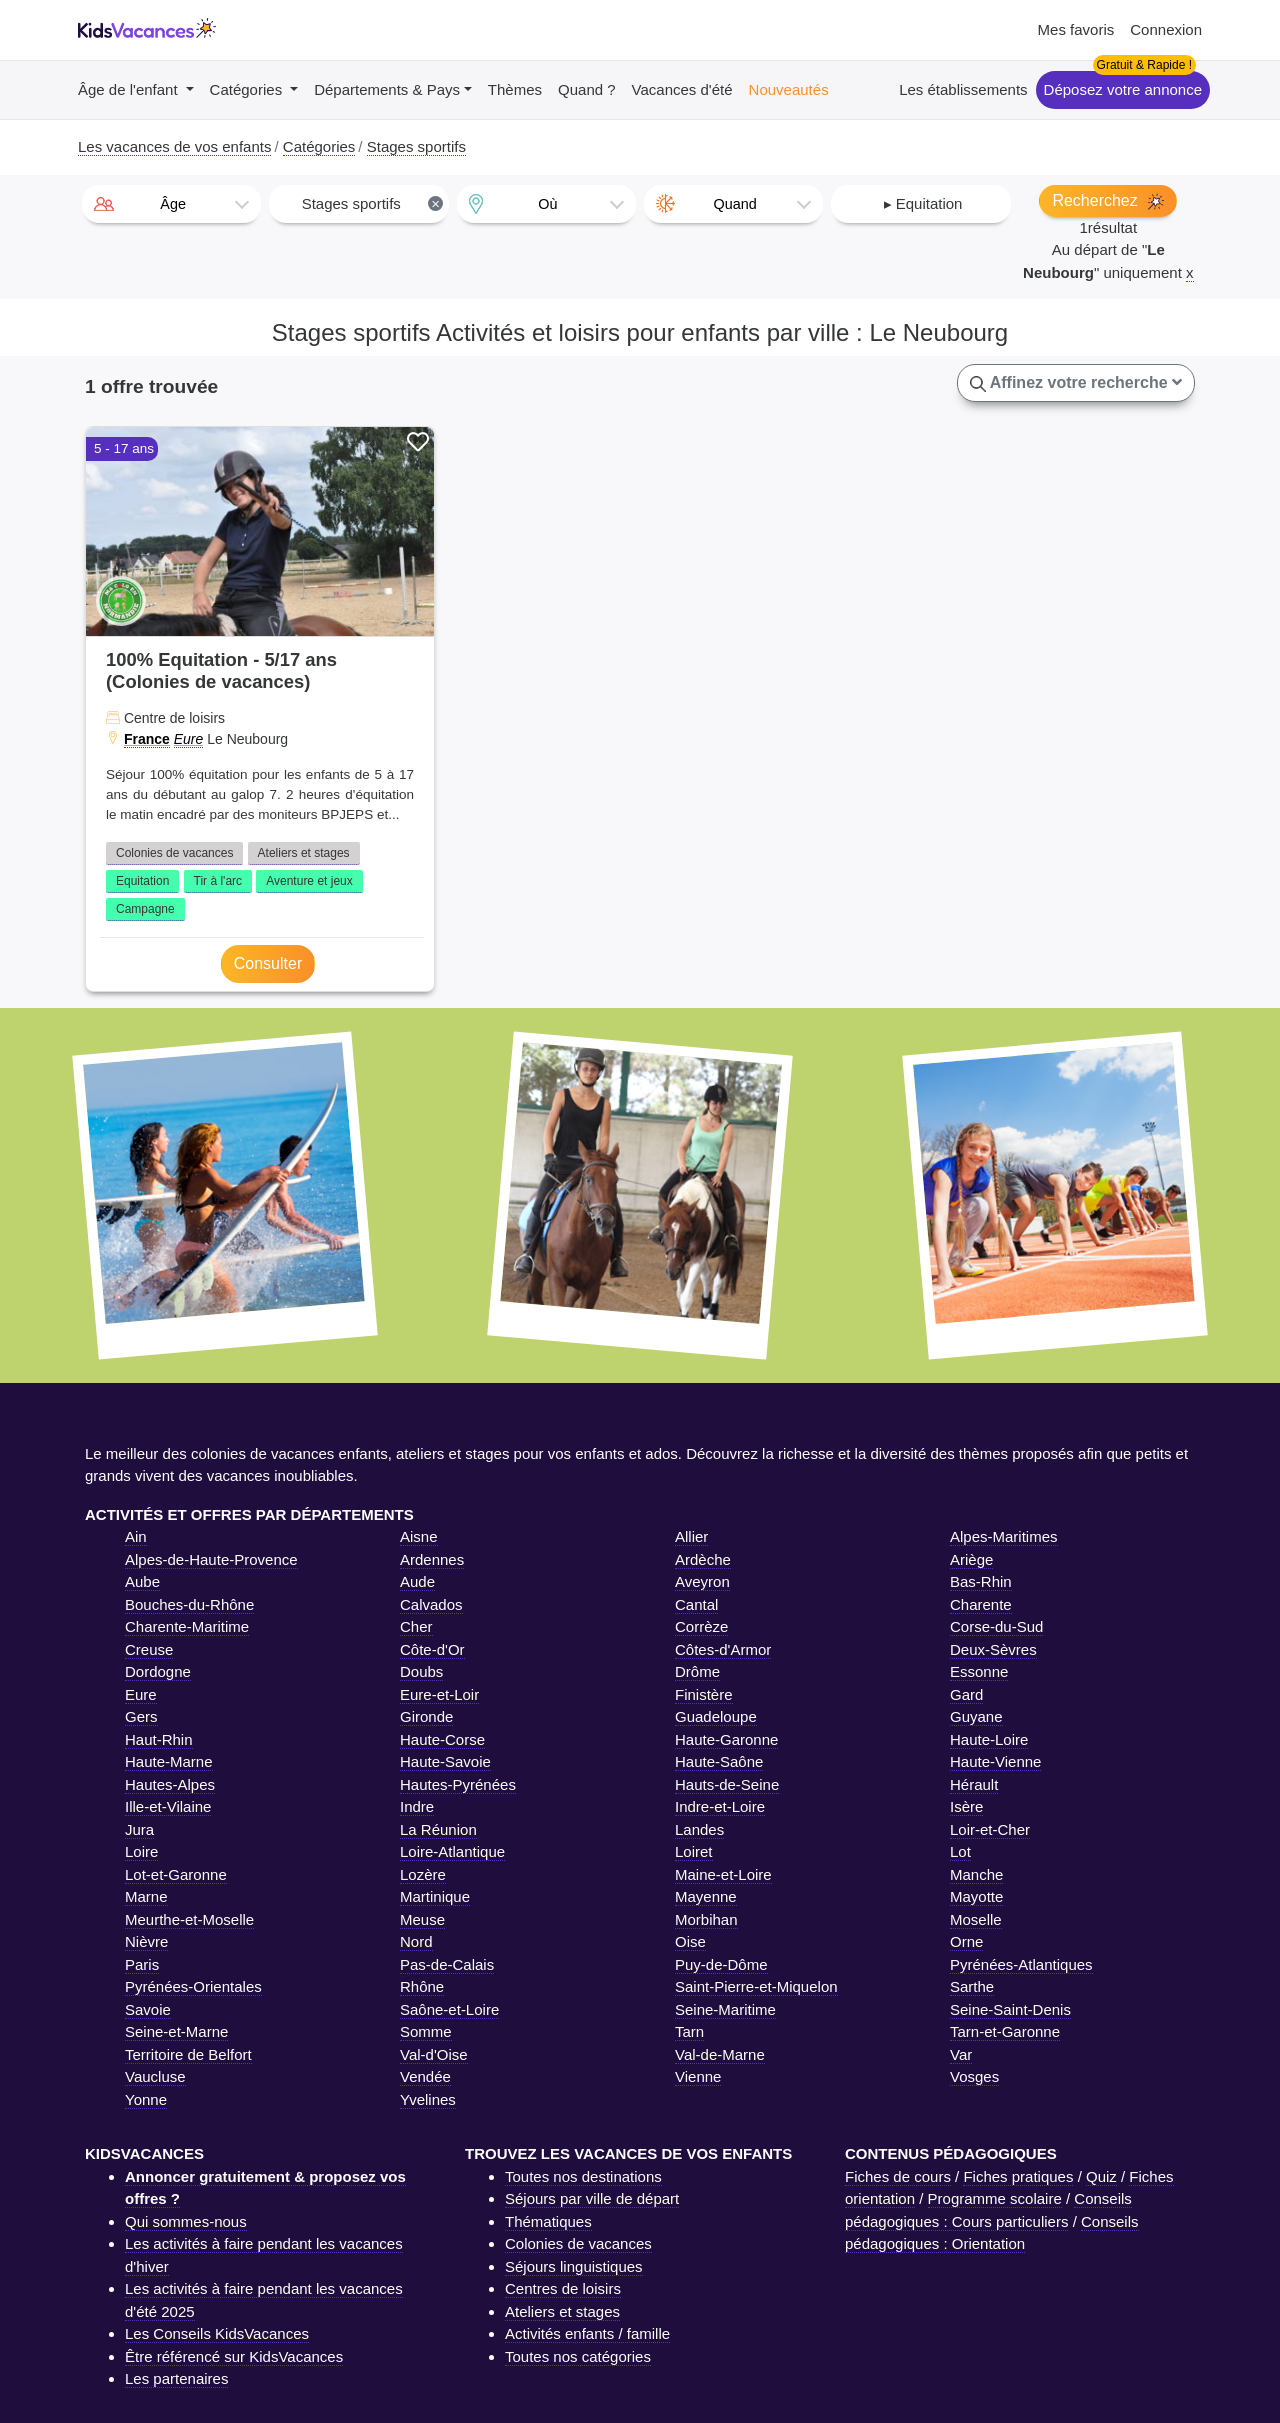  I want to click on Paris, so click(142, 1964).